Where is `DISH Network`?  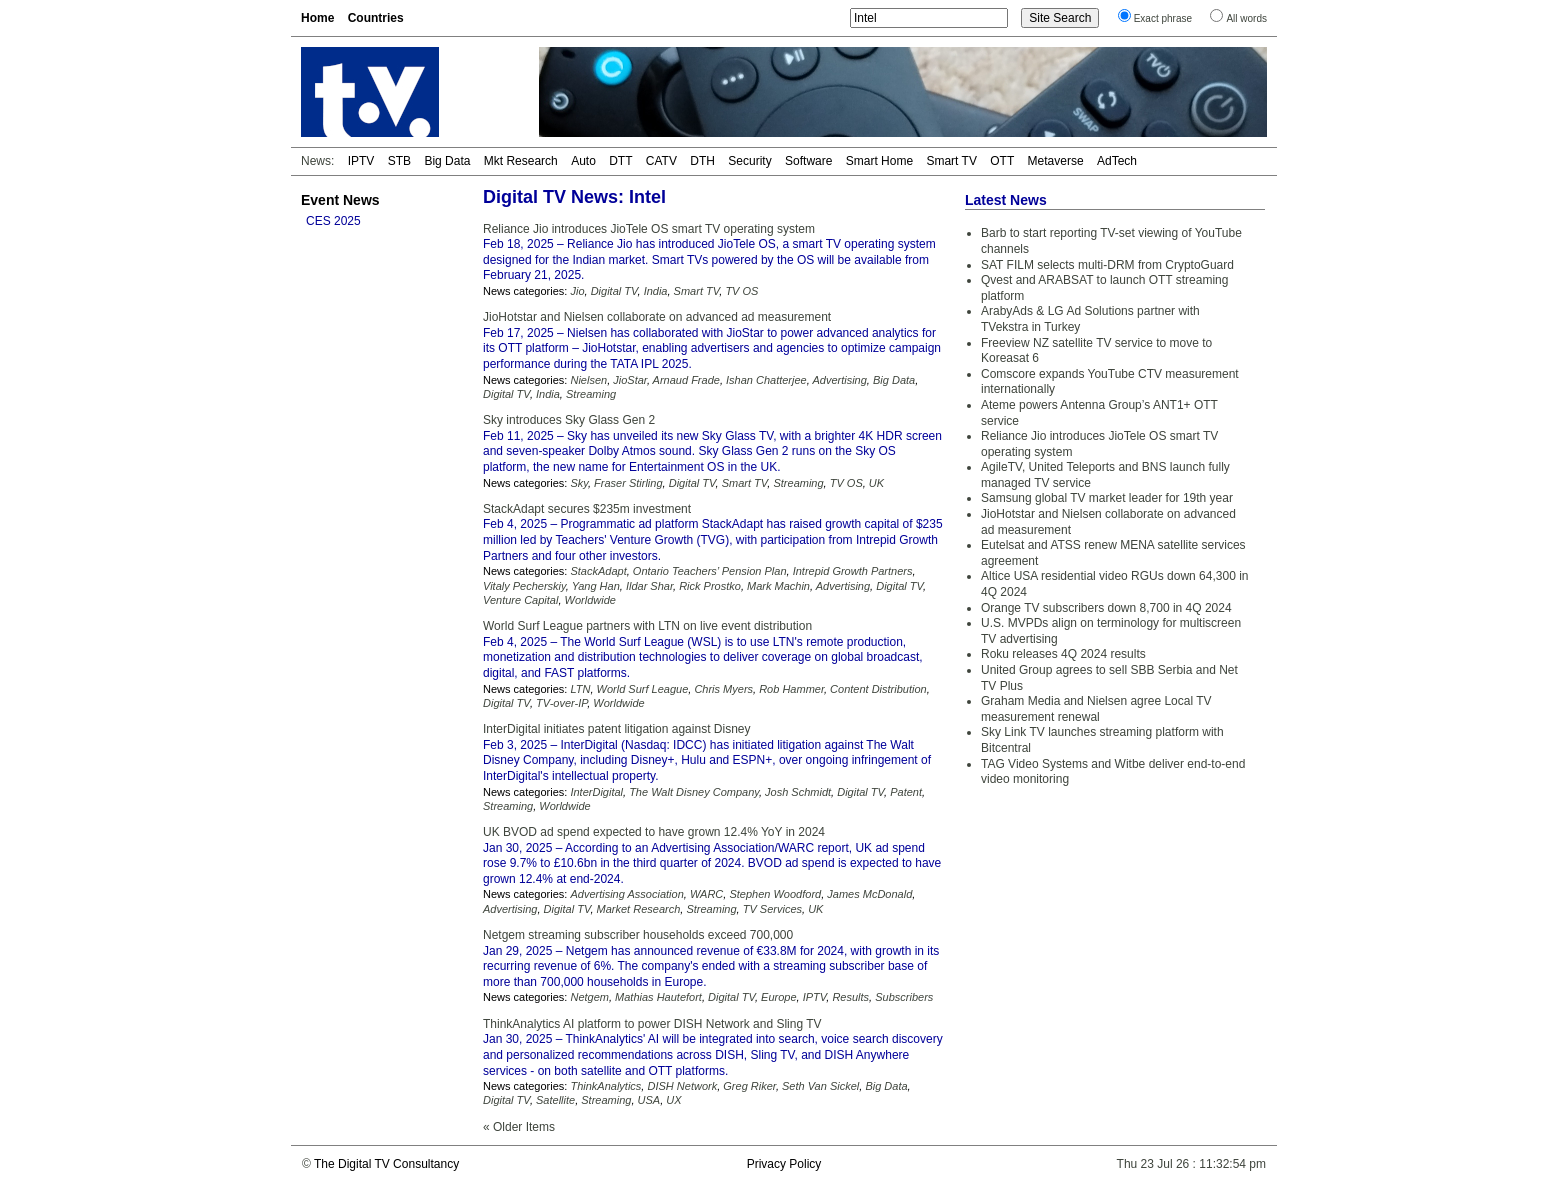 DISH Network is located at coordinates (682, 1086).